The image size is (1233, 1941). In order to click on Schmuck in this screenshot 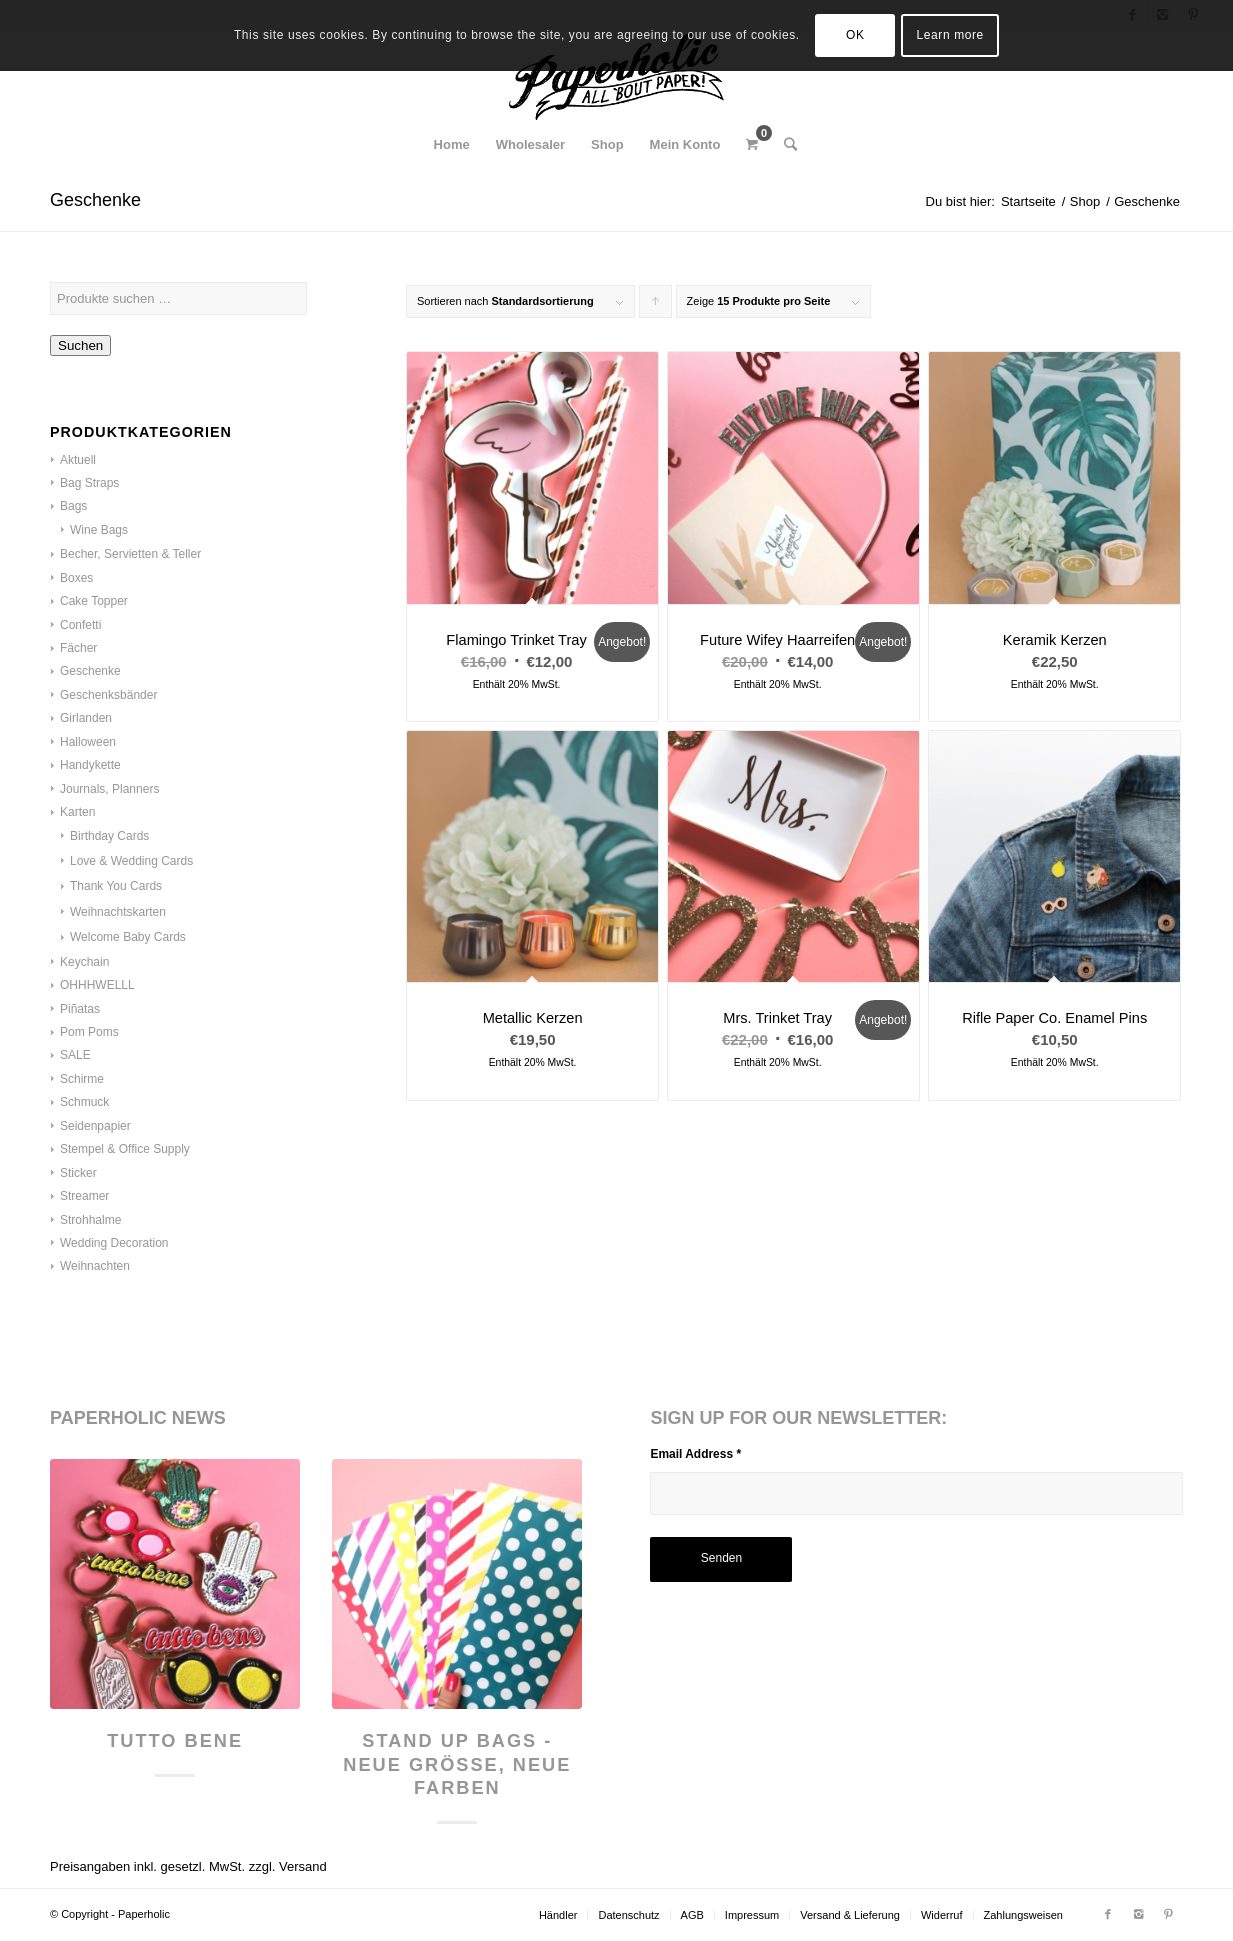, I will do `click(84, 1102)`.